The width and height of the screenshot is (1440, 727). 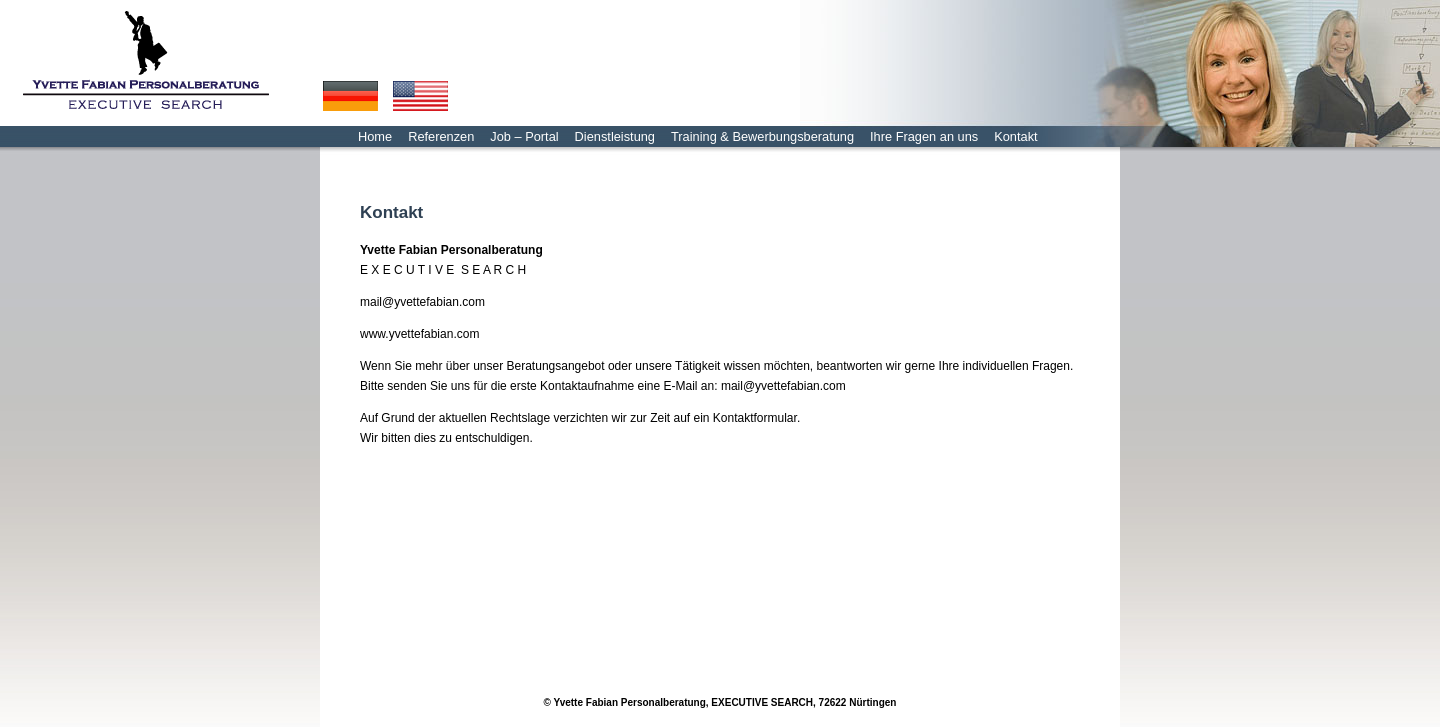 What do you see at coordinates (375, 136) in the screenshot?
I see `Home` at bounding box center [375, 136].